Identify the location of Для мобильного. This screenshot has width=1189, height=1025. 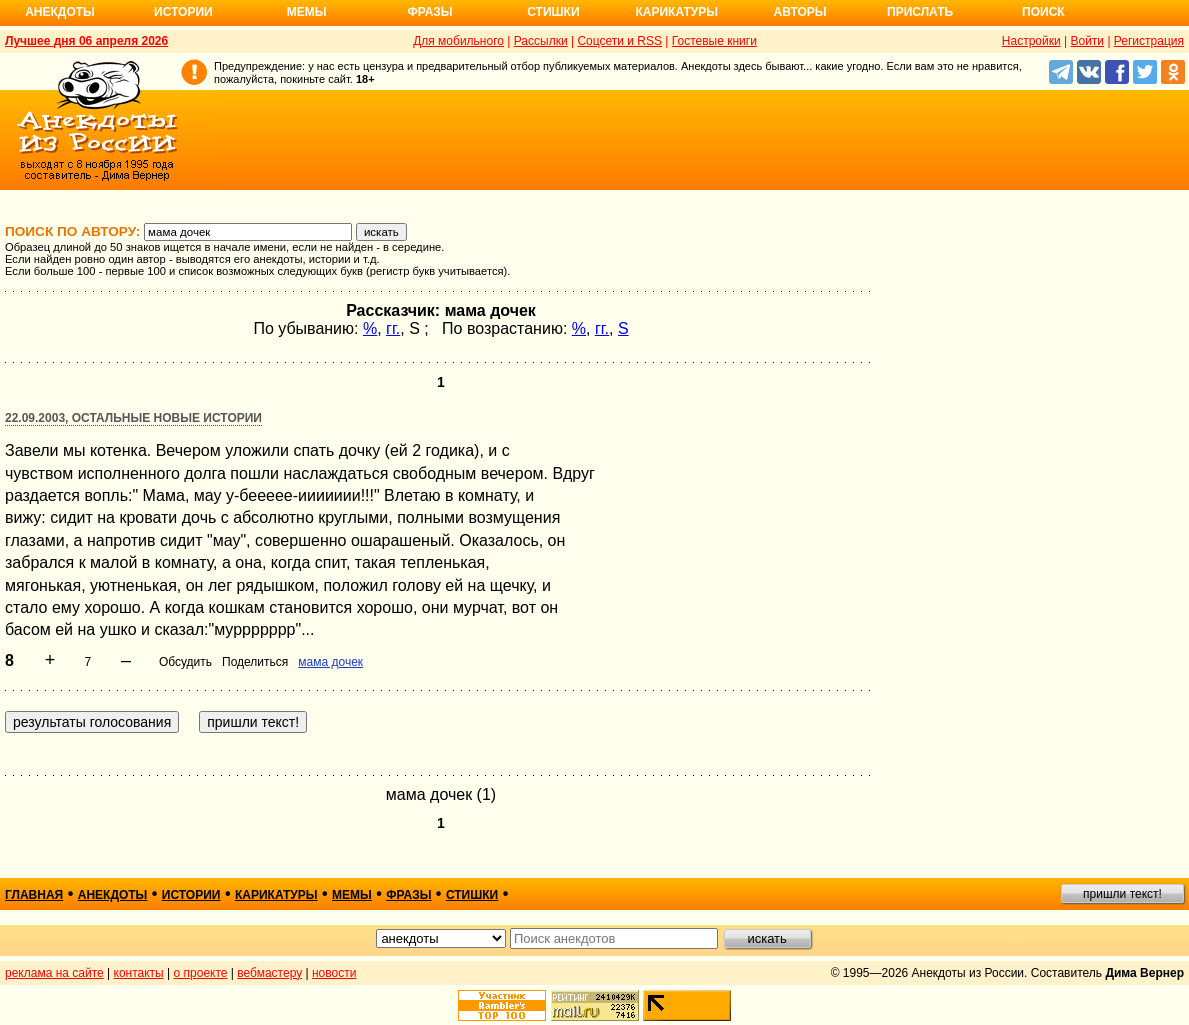
(458, 41).